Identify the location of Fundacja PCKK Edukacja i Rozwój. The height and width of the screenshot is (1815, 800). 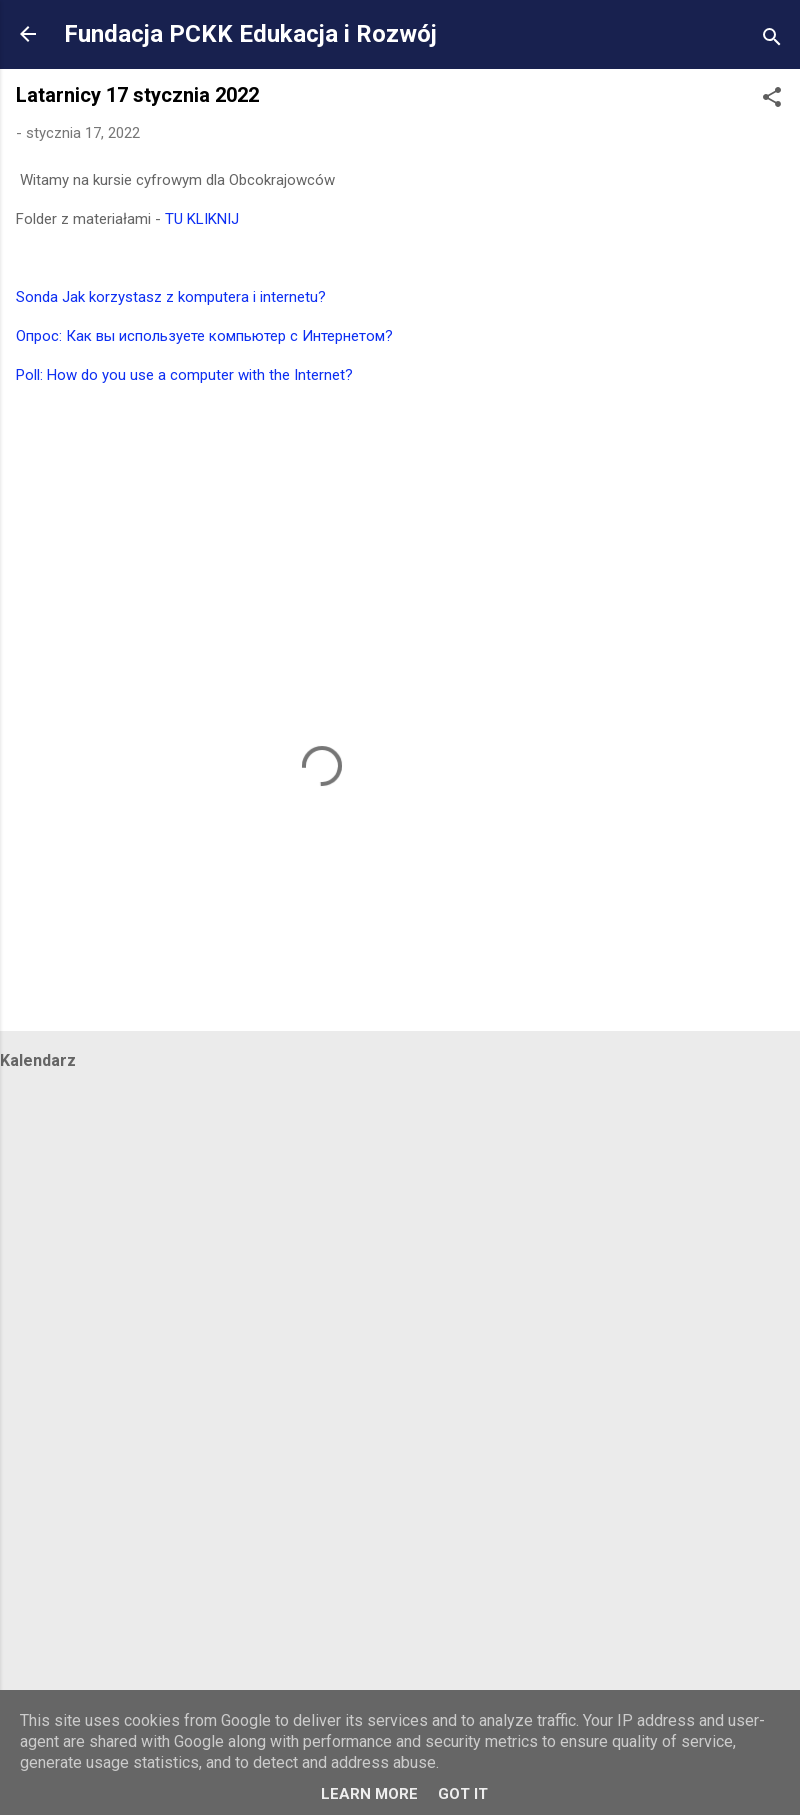
(250, 34).